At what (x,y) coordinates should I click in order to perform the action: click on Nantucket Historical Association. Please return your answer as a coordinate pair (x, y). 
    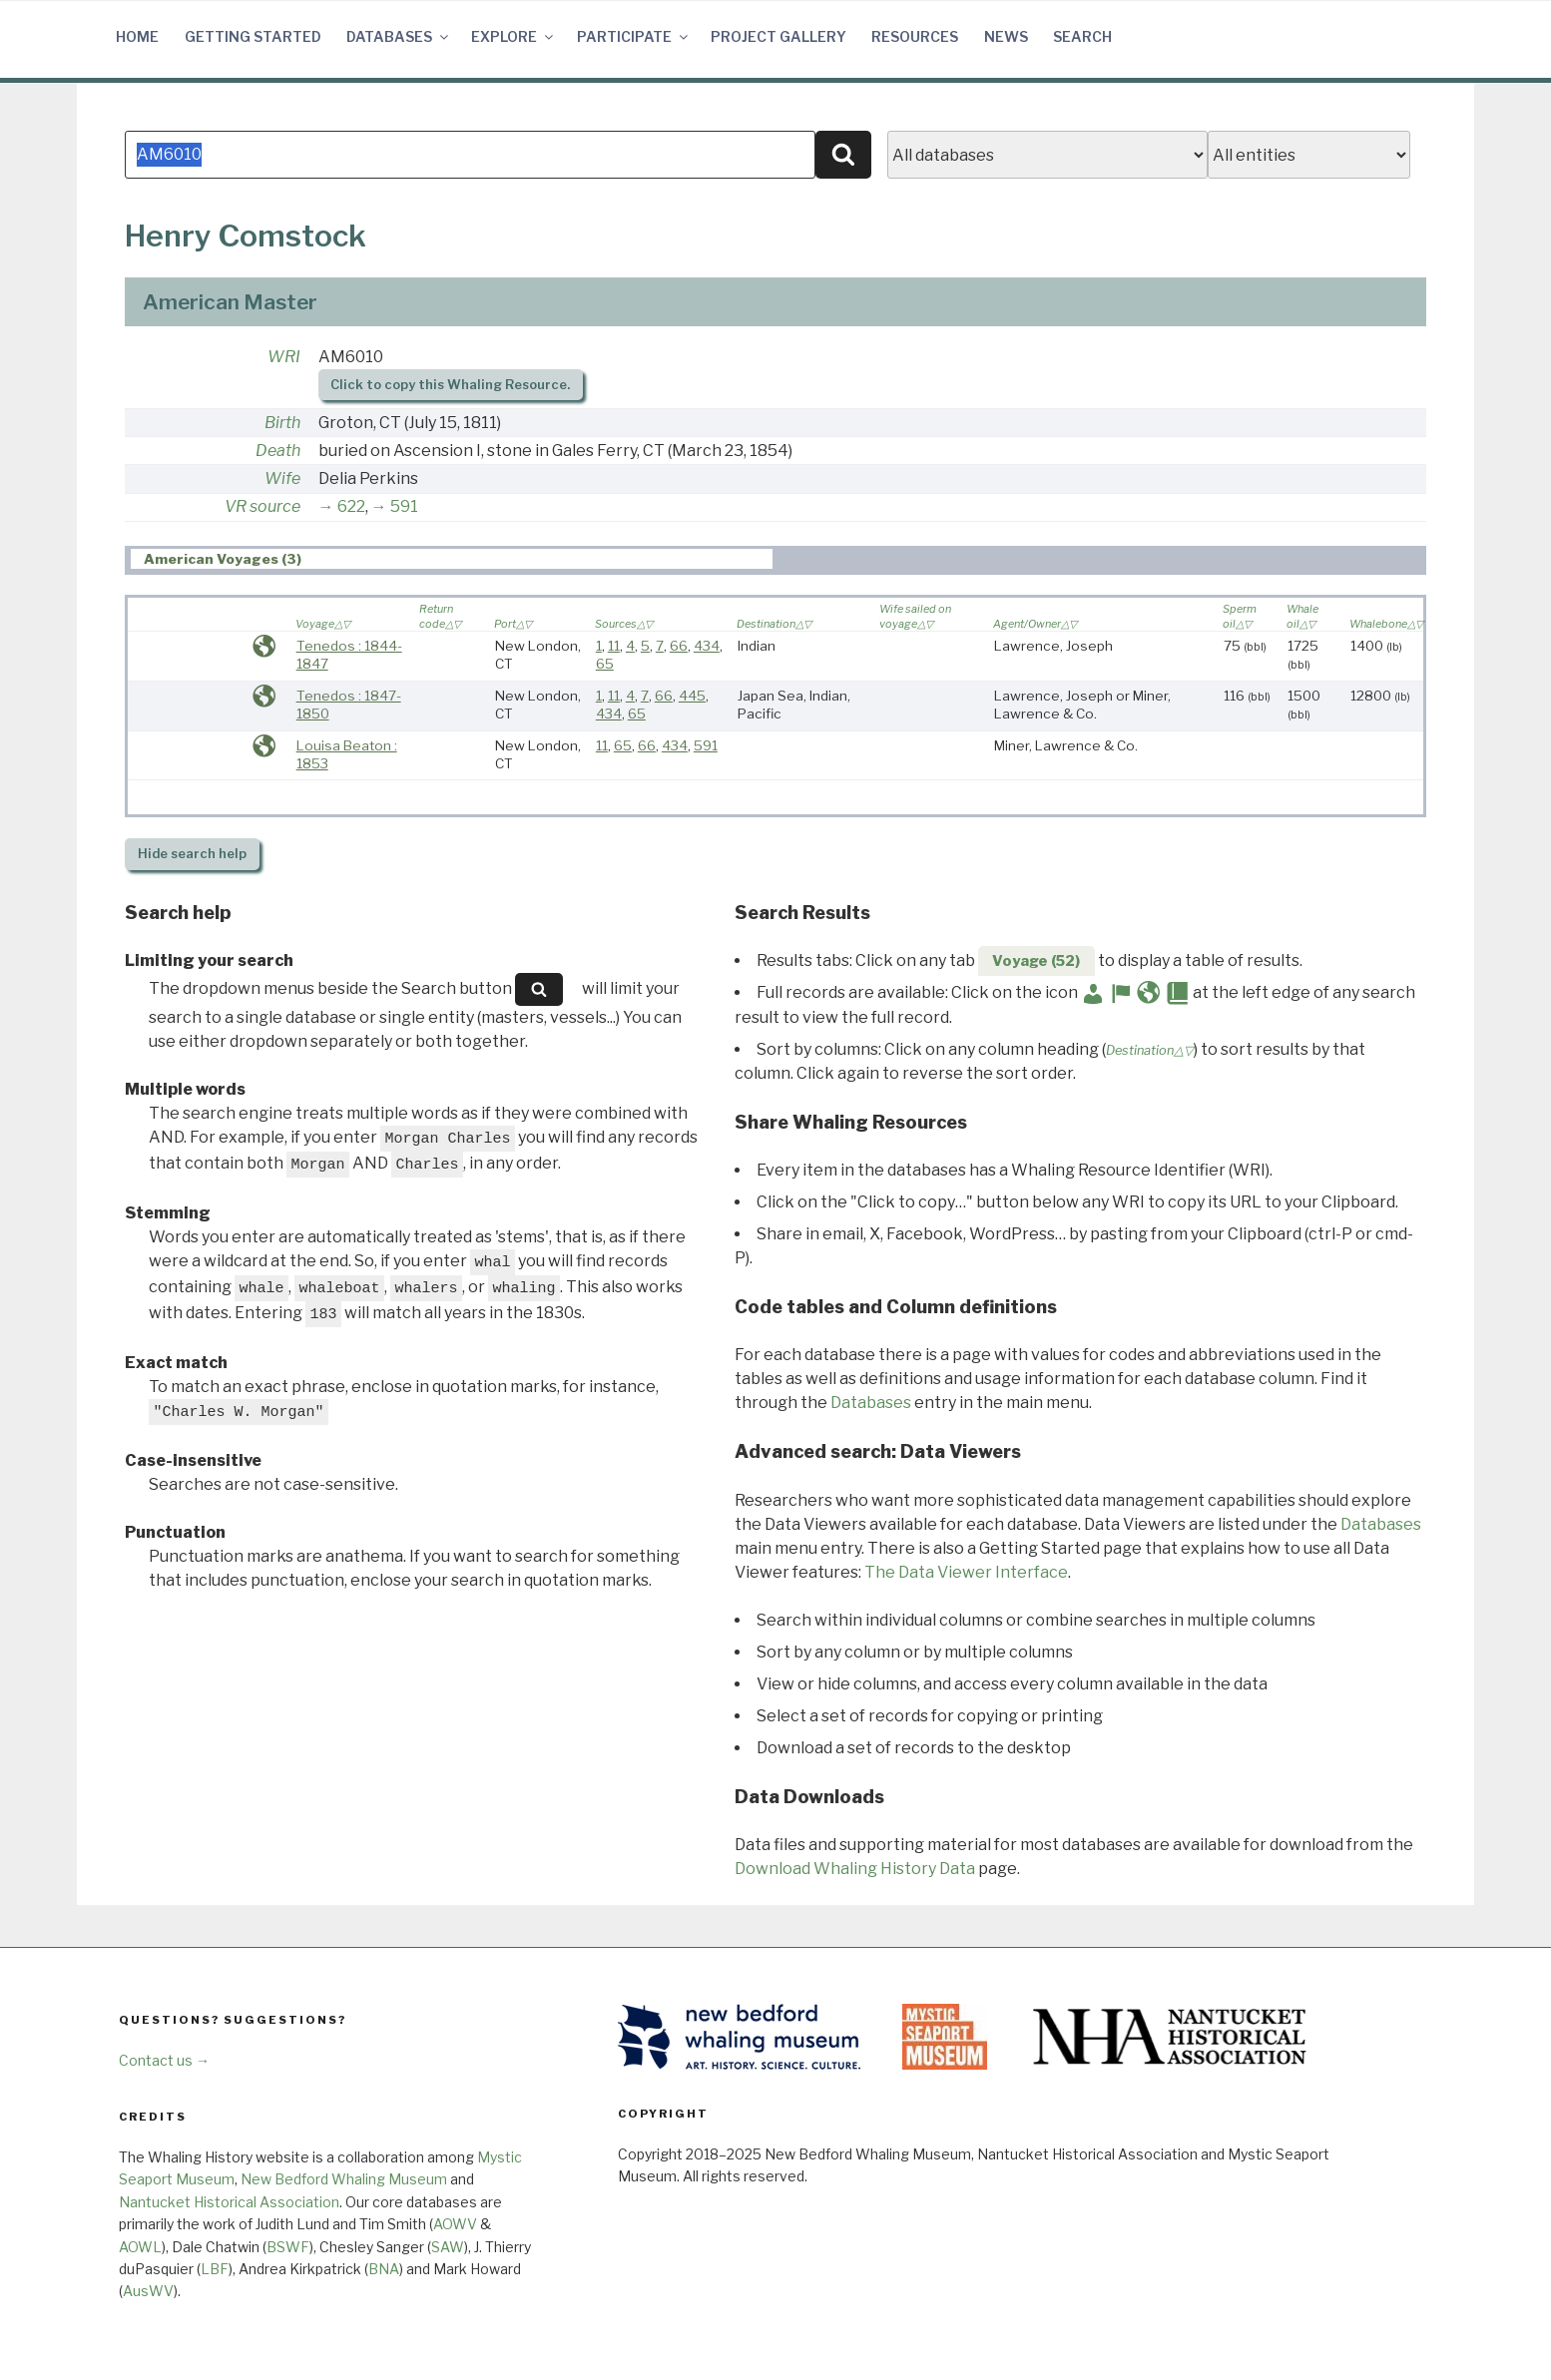
    Looking at the image, I should click on (229, 2201).